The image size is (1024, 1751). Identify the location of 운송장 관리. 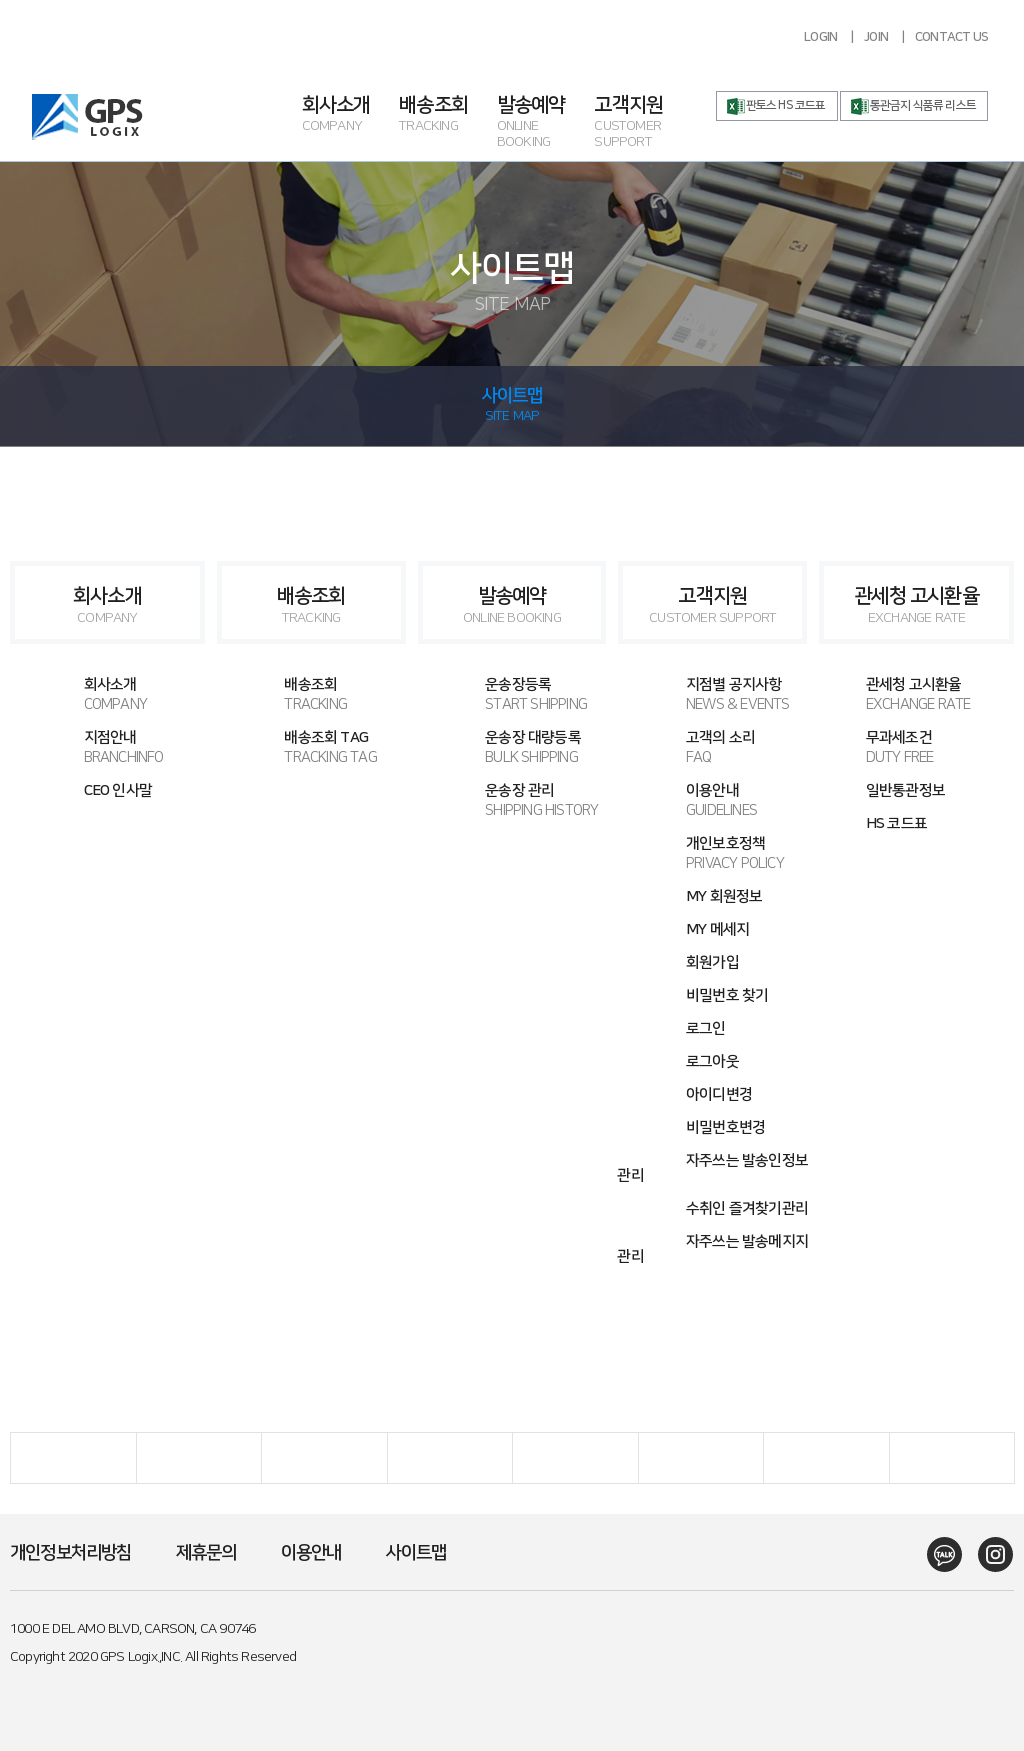
(512, 800).